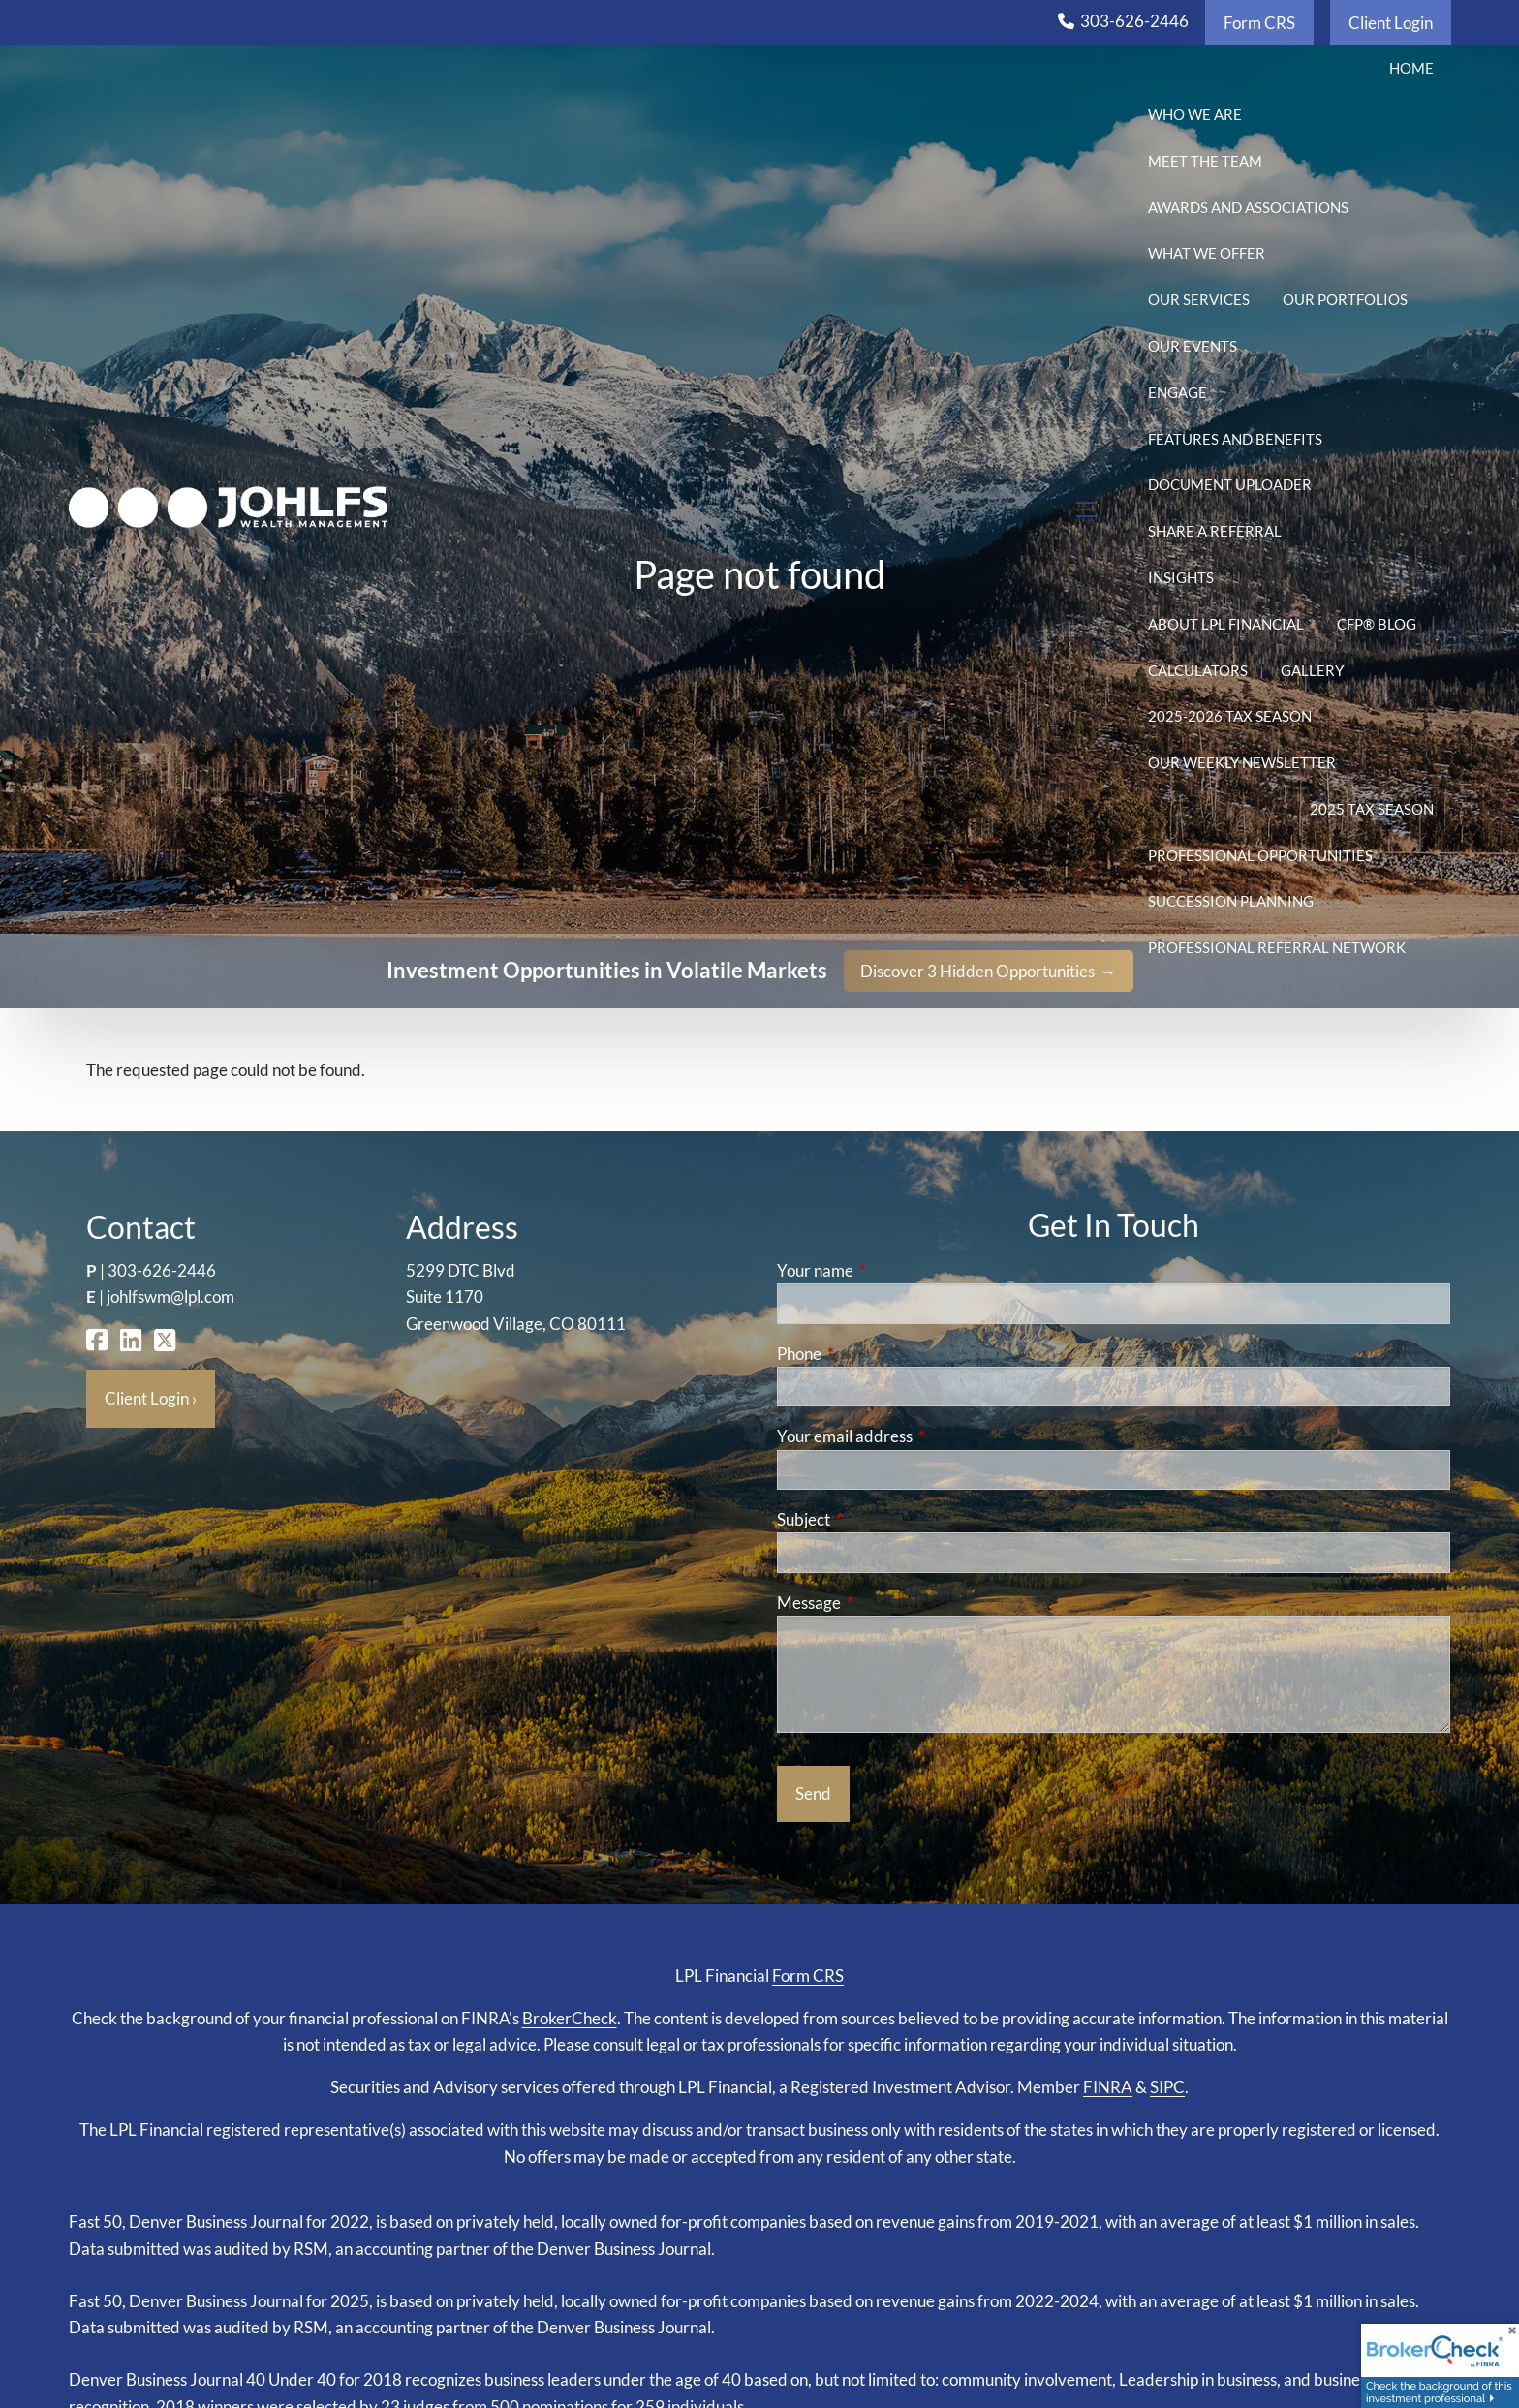 The height and width of the screenshot is (2408, 1519). I want to click on Insights, so click(1181, 577).